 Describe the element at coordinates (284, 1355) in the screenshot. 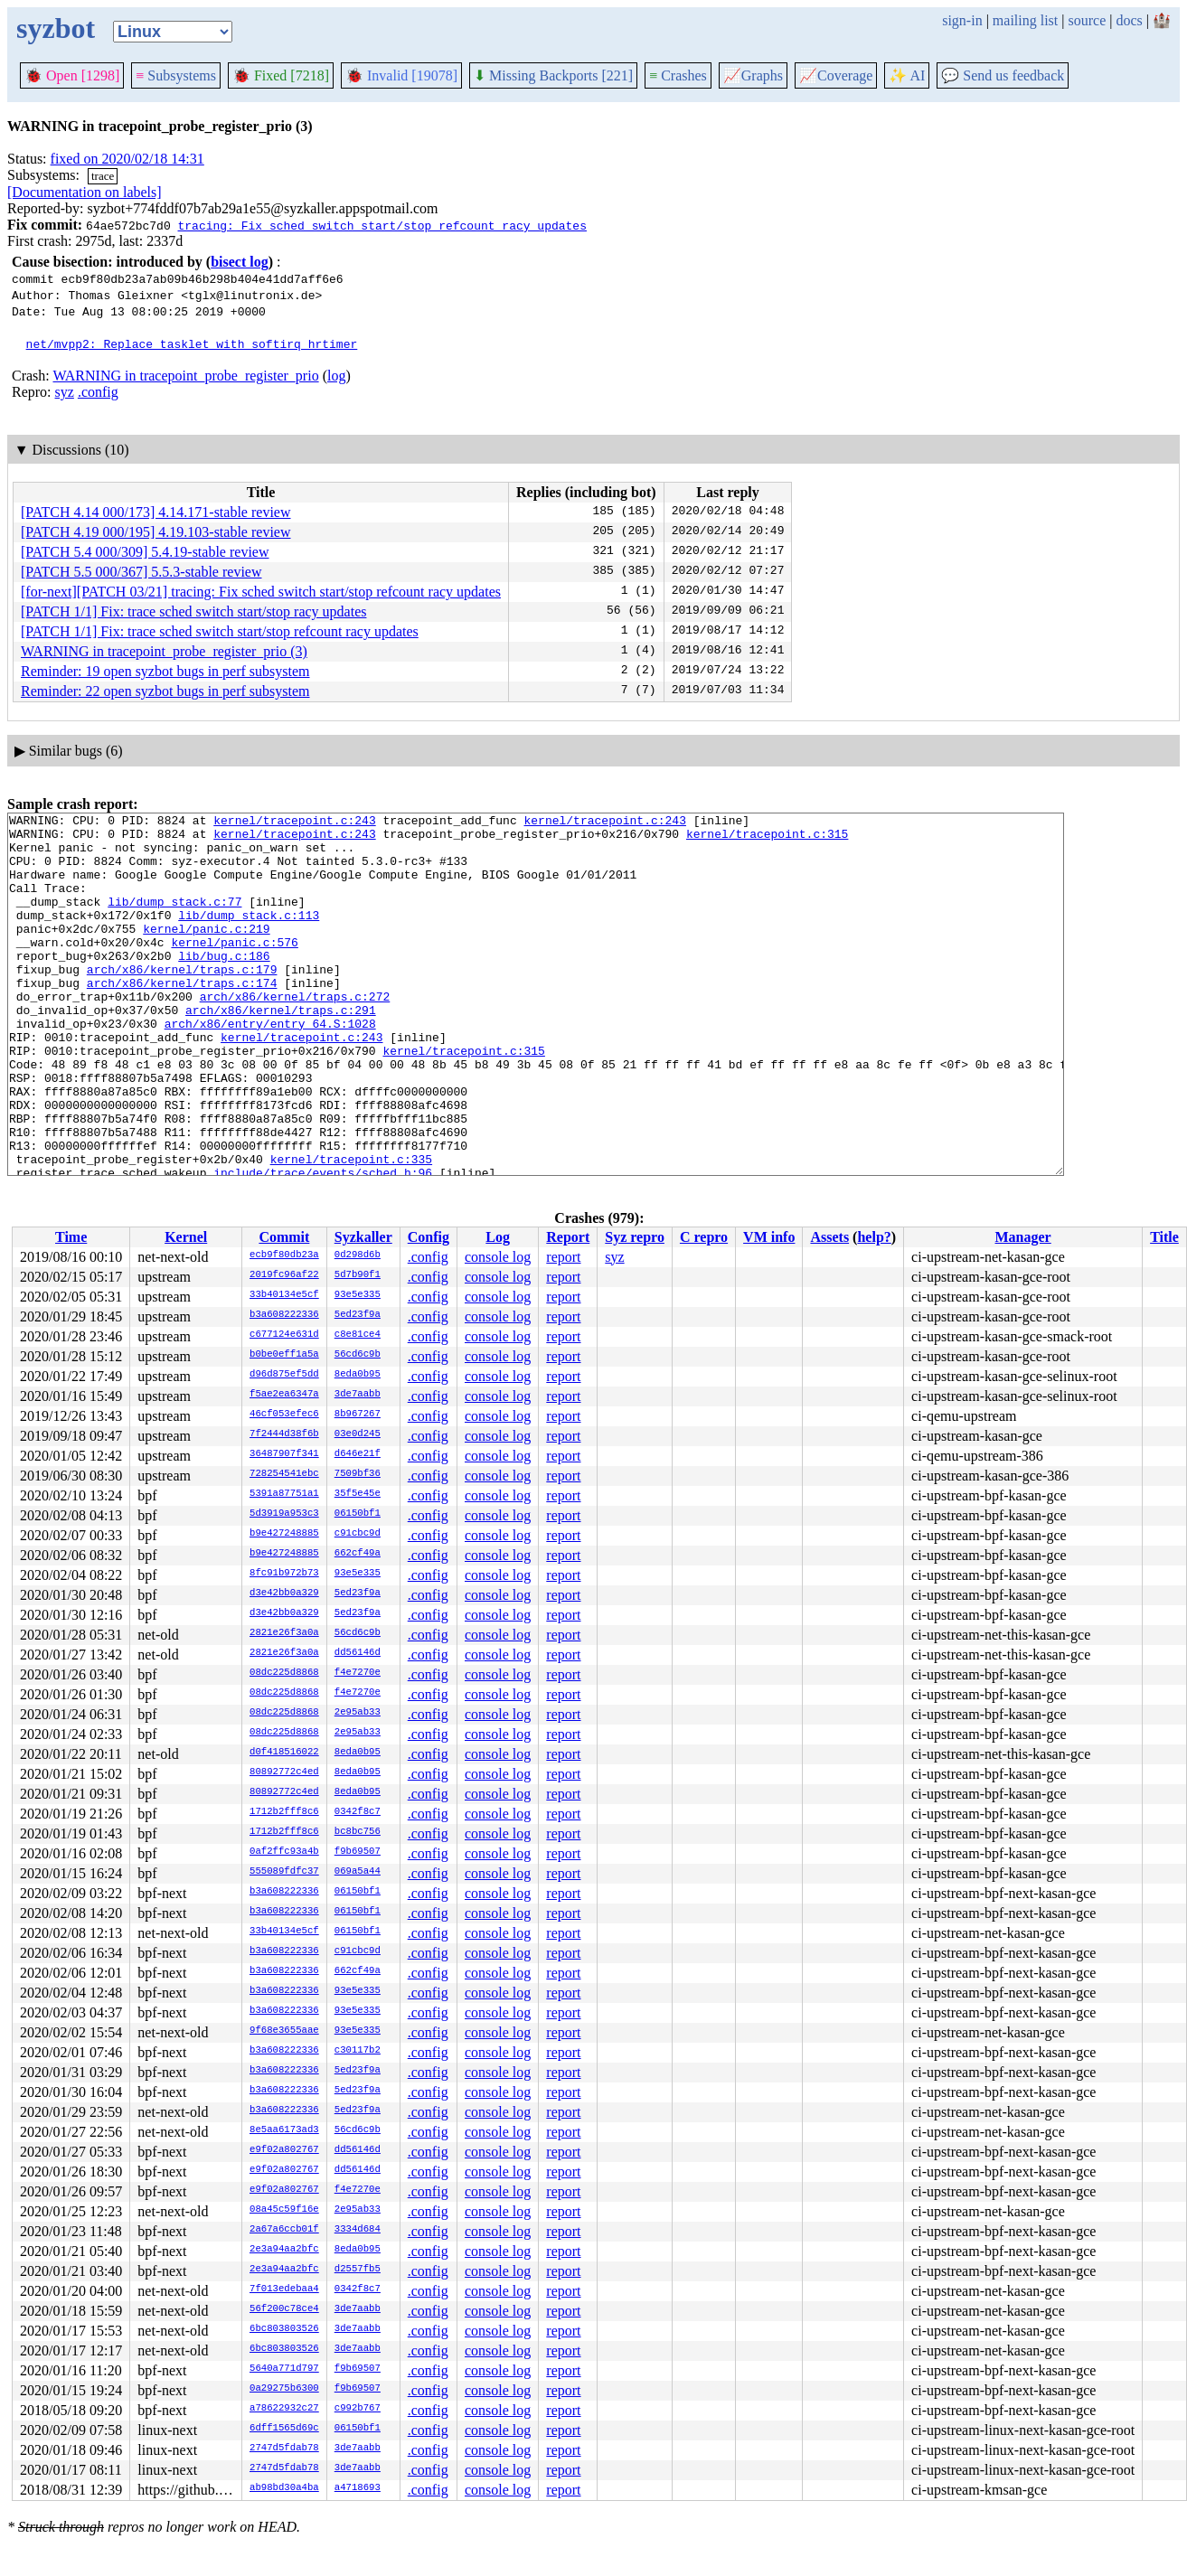

I see `b0be0eff1a5a` at that location.